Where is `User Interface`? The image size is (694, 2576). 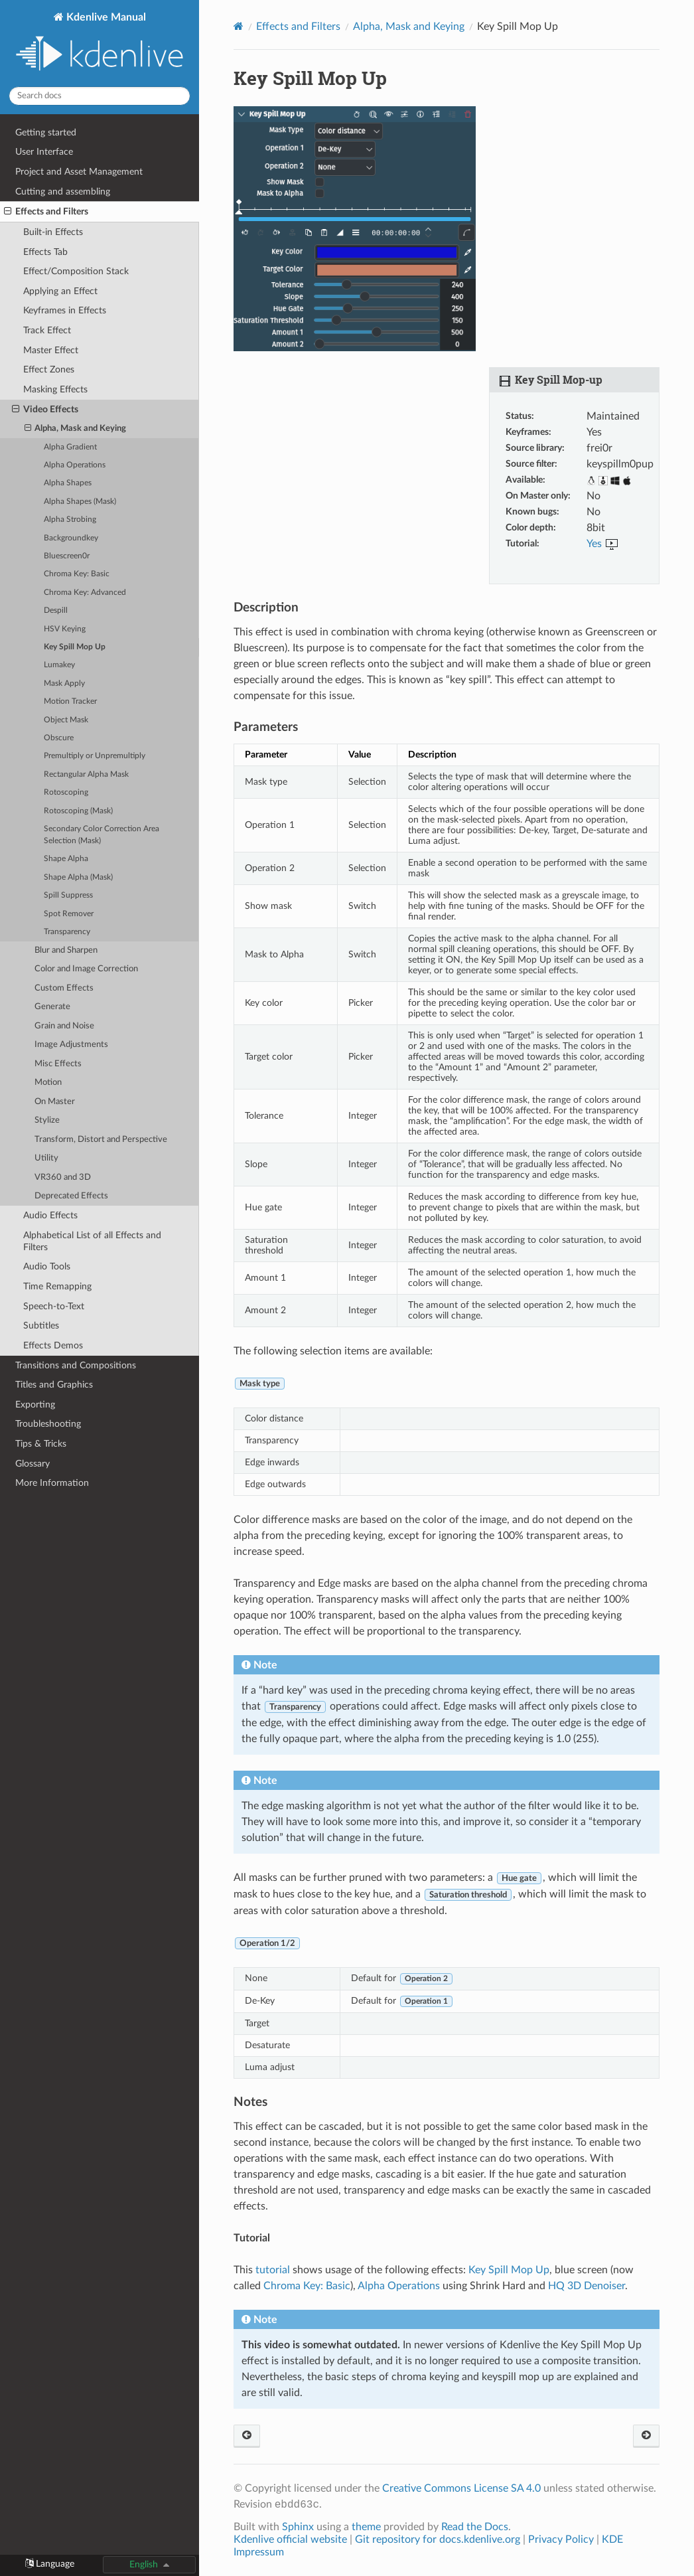 User Interface is located at coordinates (44, 152).